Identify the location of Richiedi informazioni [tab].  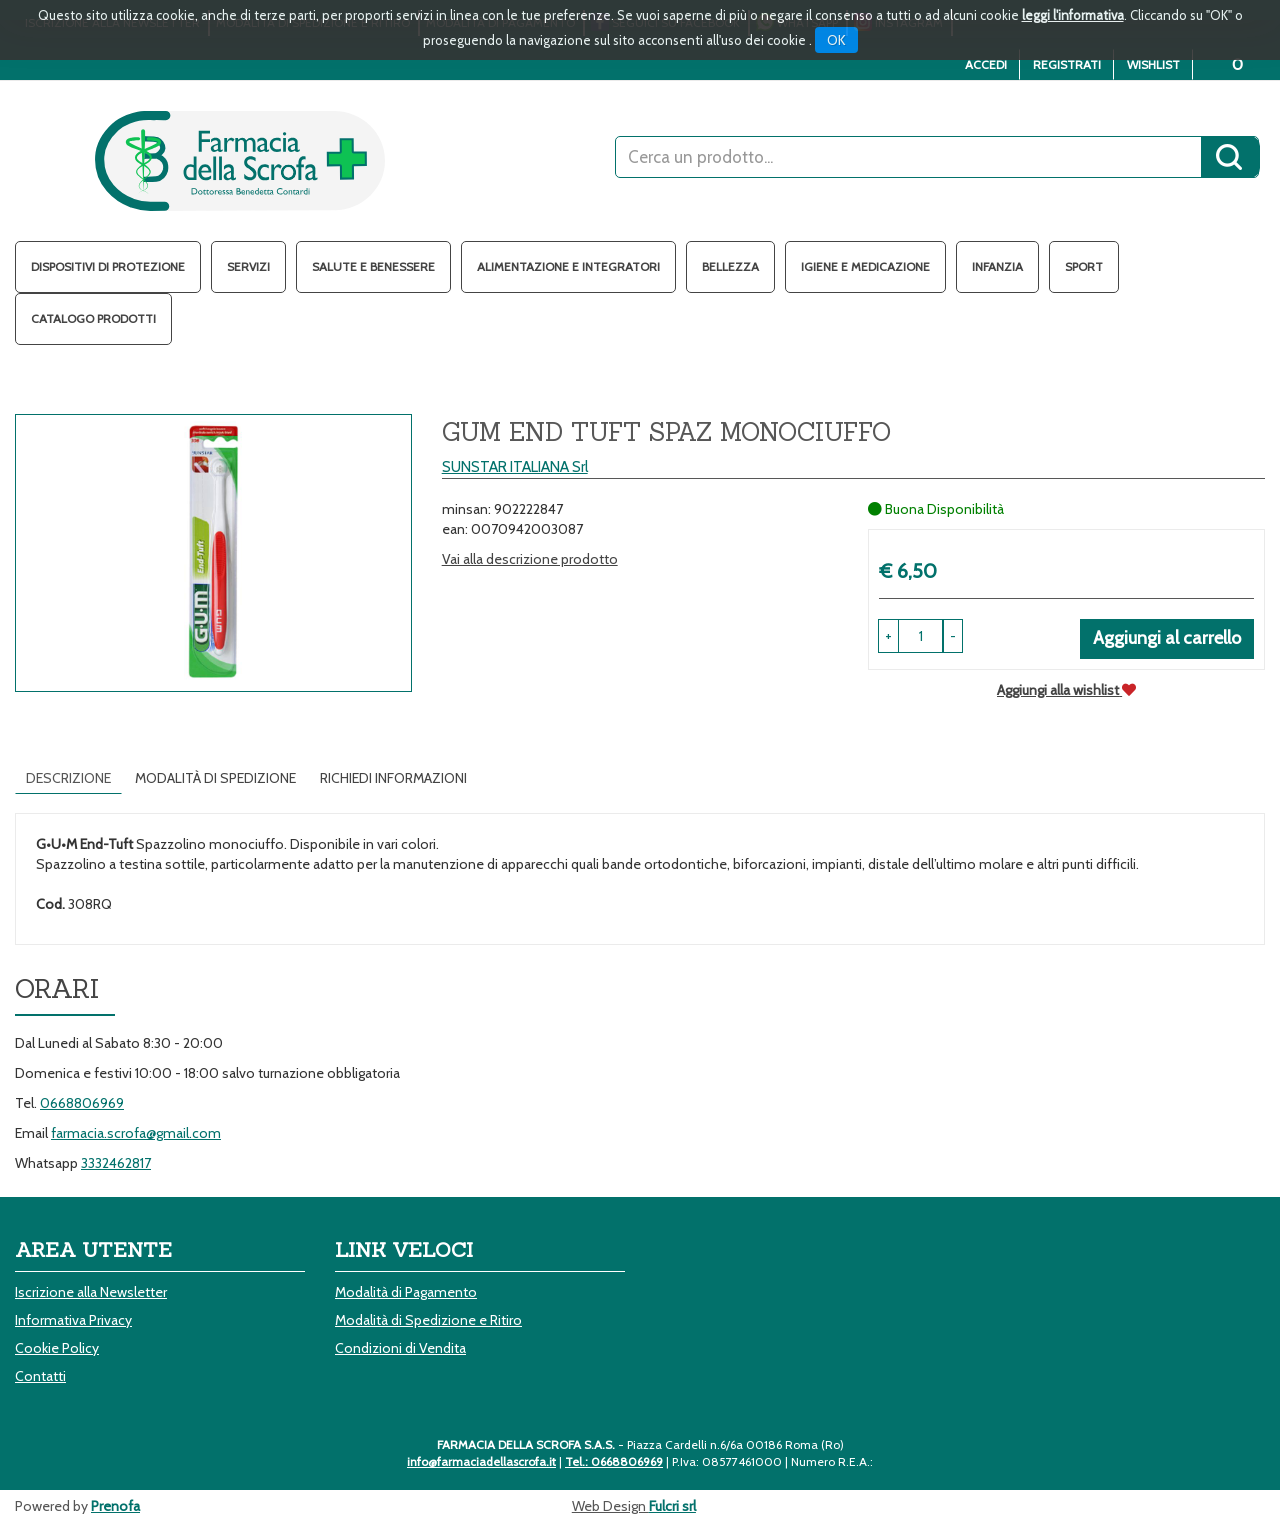
(393, 778).